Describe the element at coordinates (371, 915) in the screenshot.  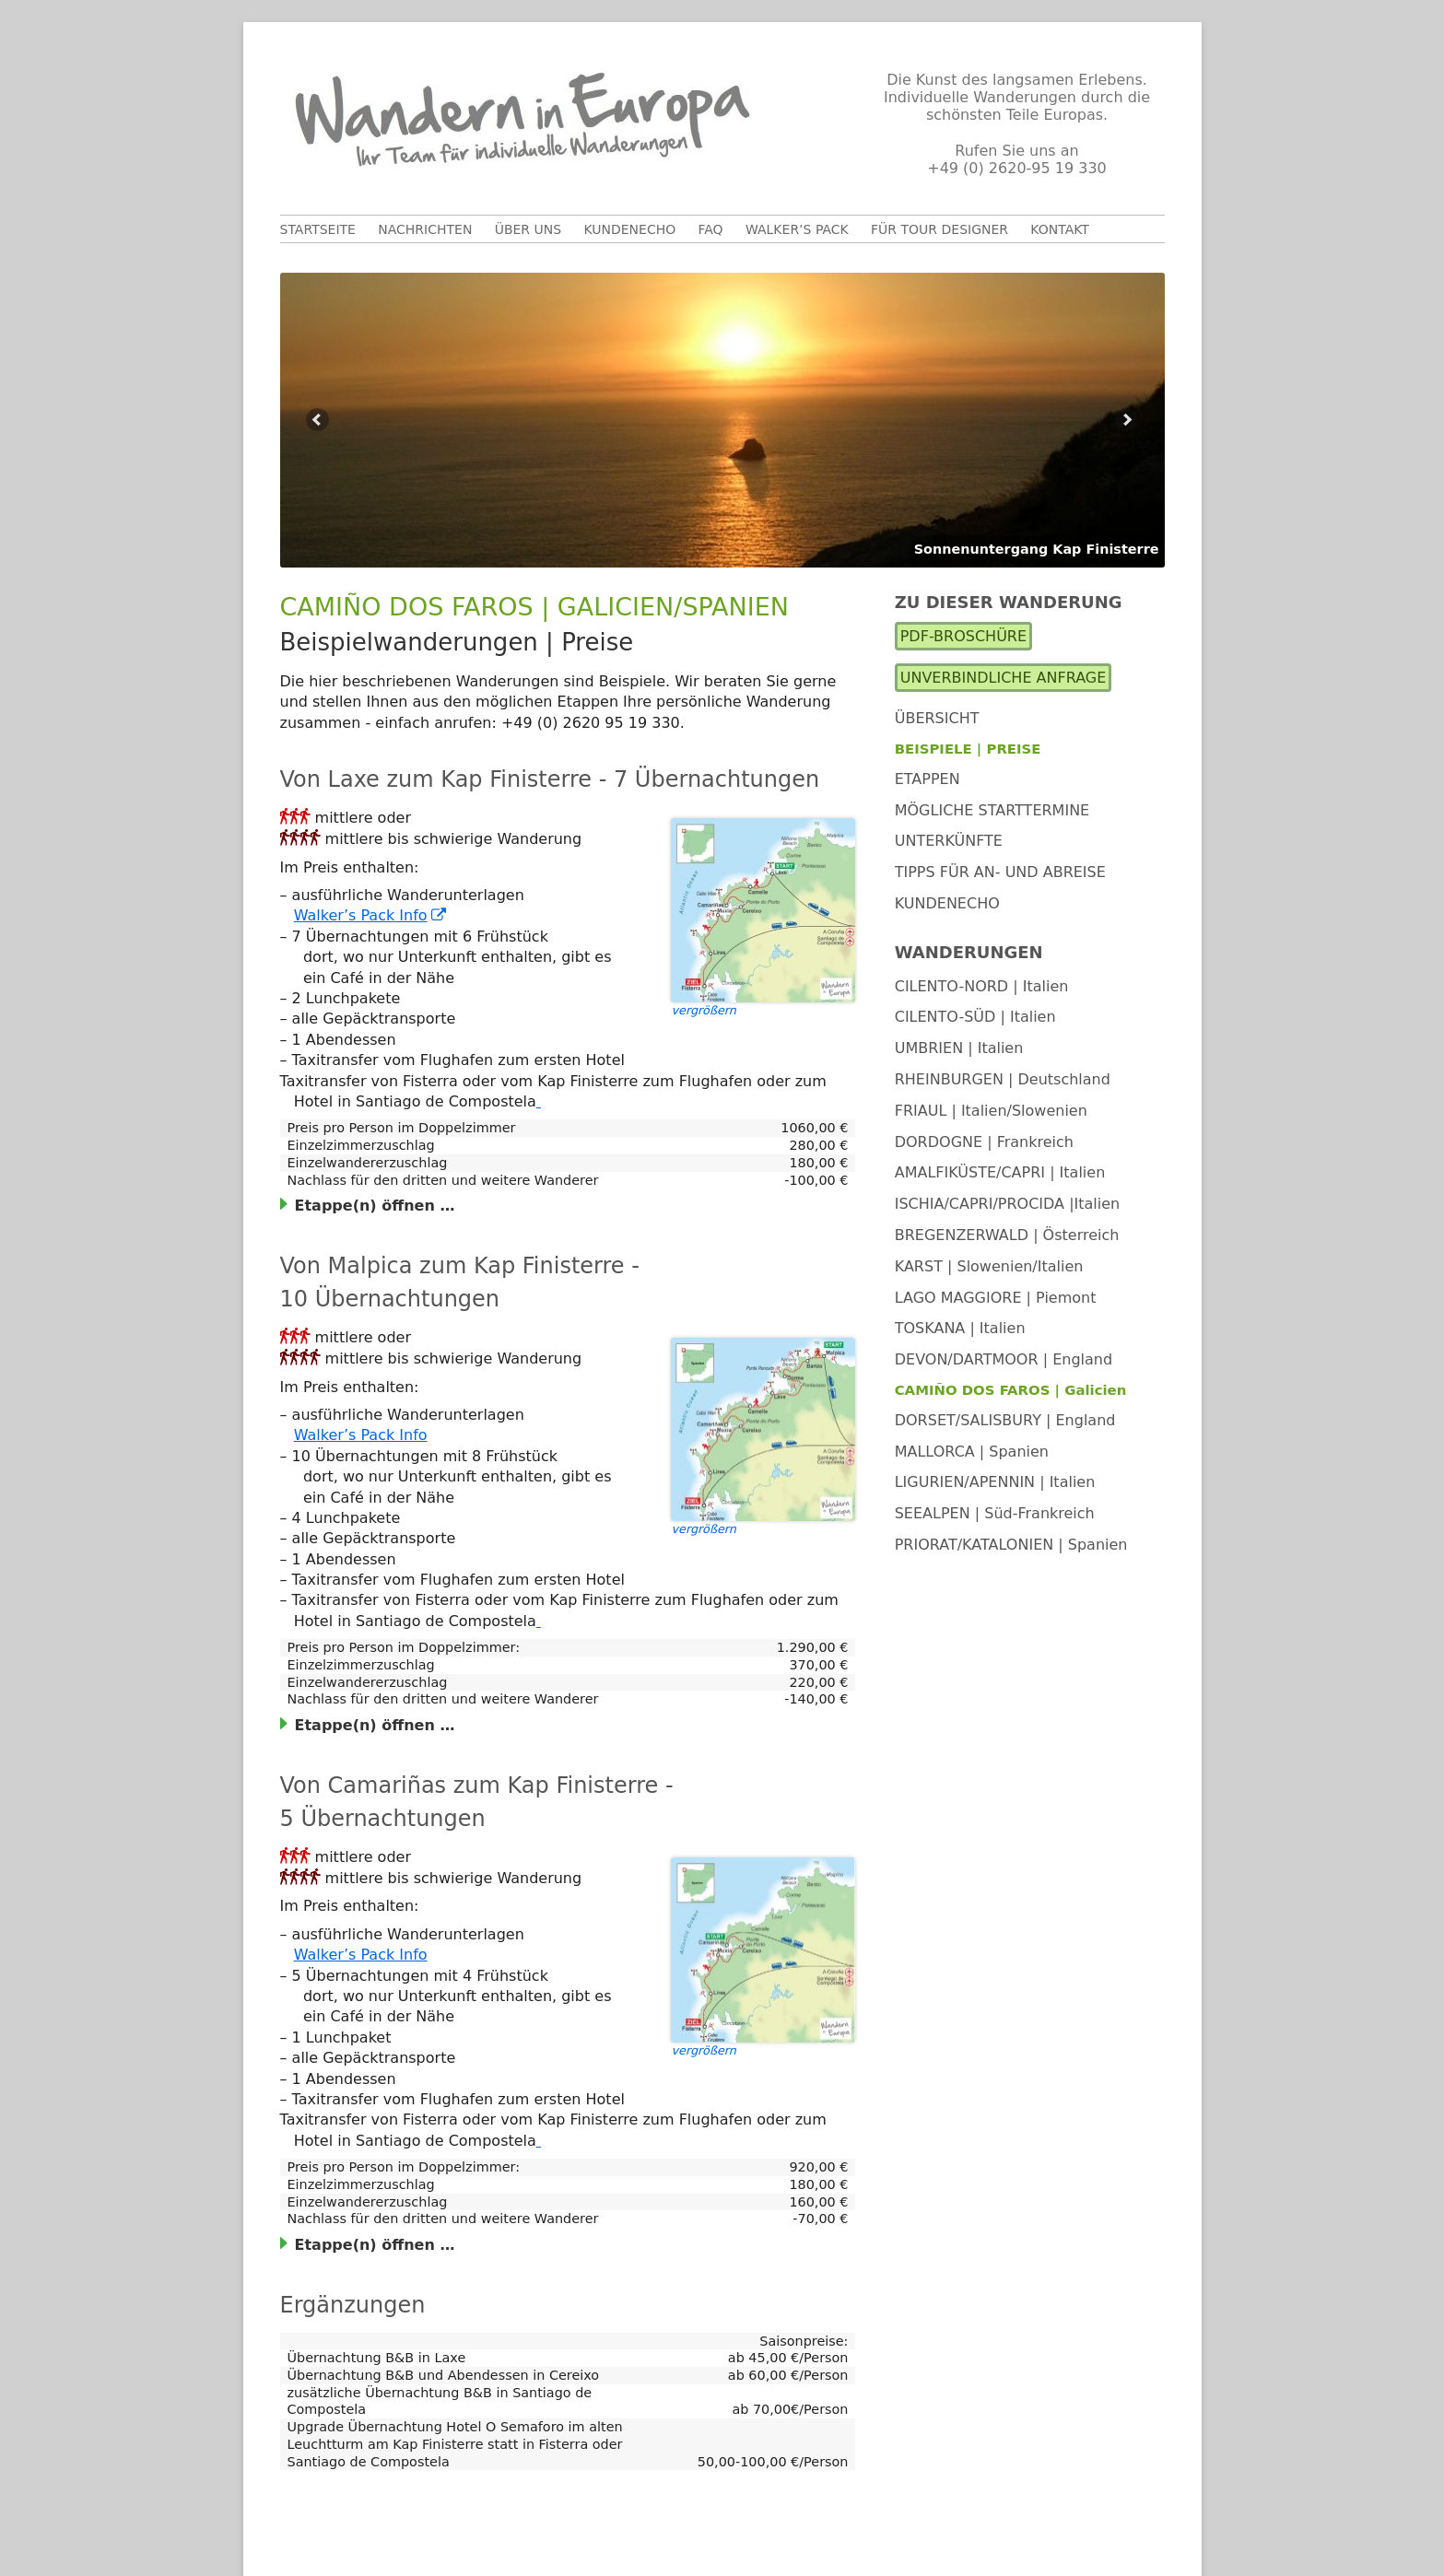
I see `Walker’s Pack Info` at that location.